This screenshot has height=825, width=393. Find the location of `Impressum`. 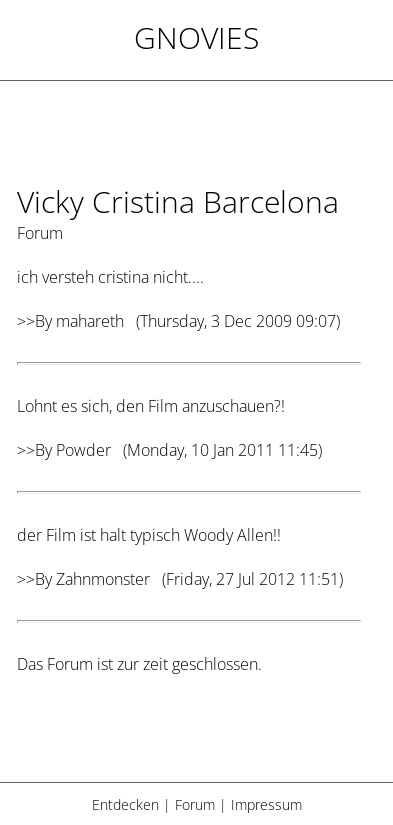

Impressum is located at coordinates (266, 804).